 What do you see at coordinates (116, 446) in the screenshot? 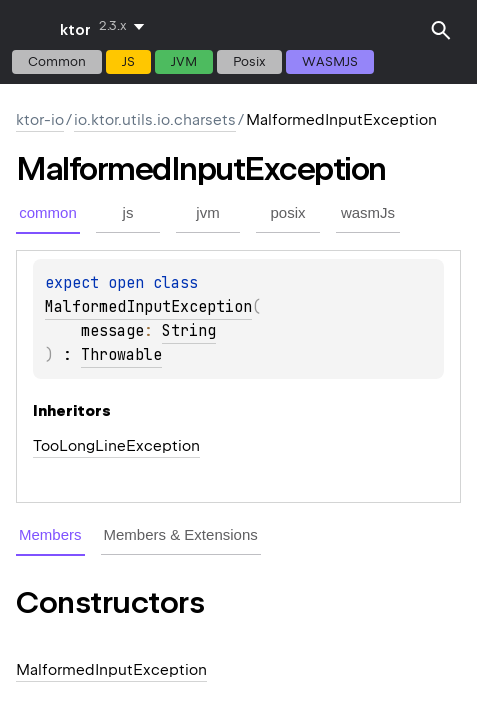
I see `TooLongLineException` at bounding box center [116, 446].